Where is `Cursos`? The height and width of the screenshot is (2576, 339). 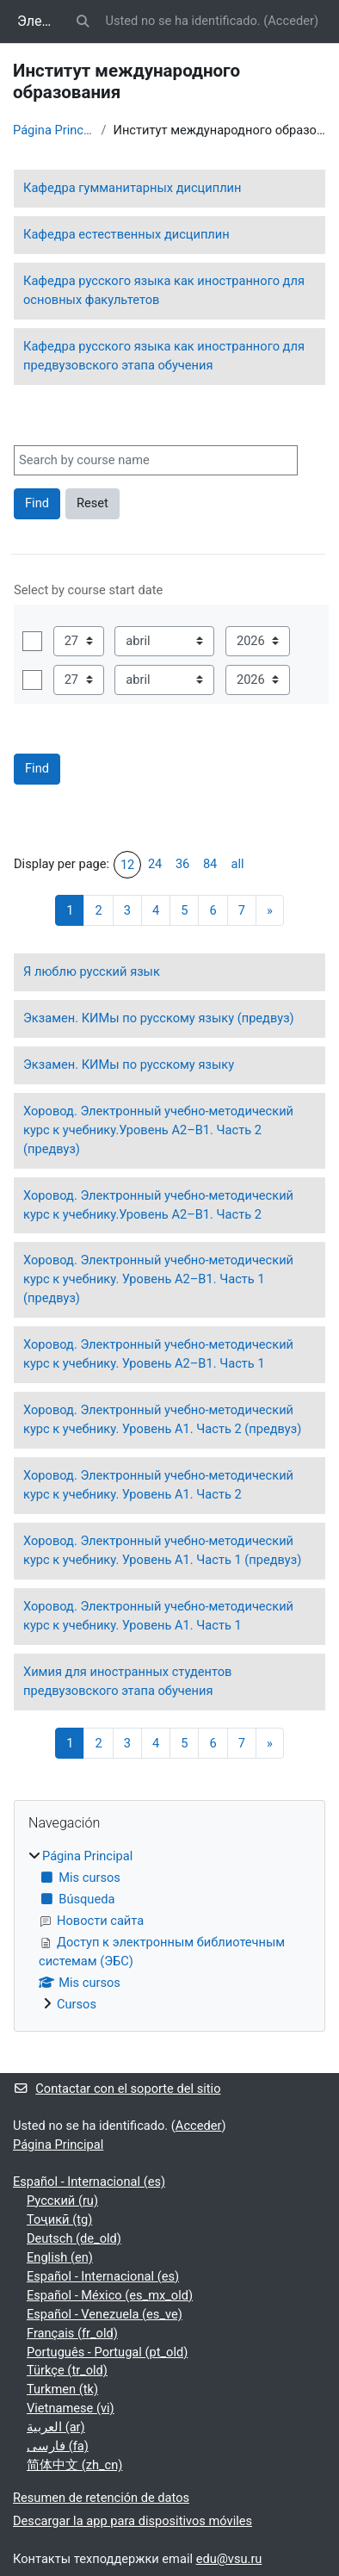 Cursos is located at coordinates (76, 2004).